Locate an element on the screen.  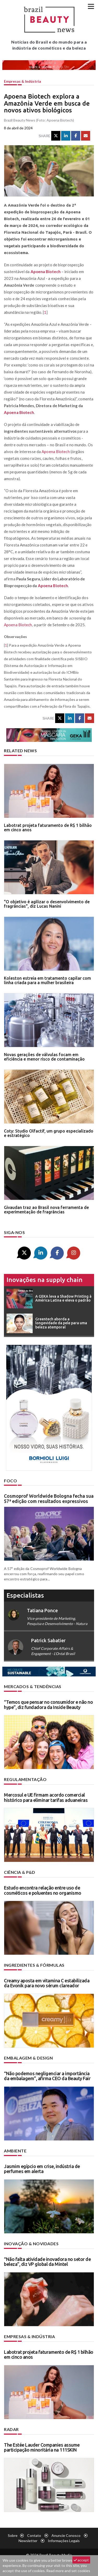
accept is located at coordinates (81, 2560).